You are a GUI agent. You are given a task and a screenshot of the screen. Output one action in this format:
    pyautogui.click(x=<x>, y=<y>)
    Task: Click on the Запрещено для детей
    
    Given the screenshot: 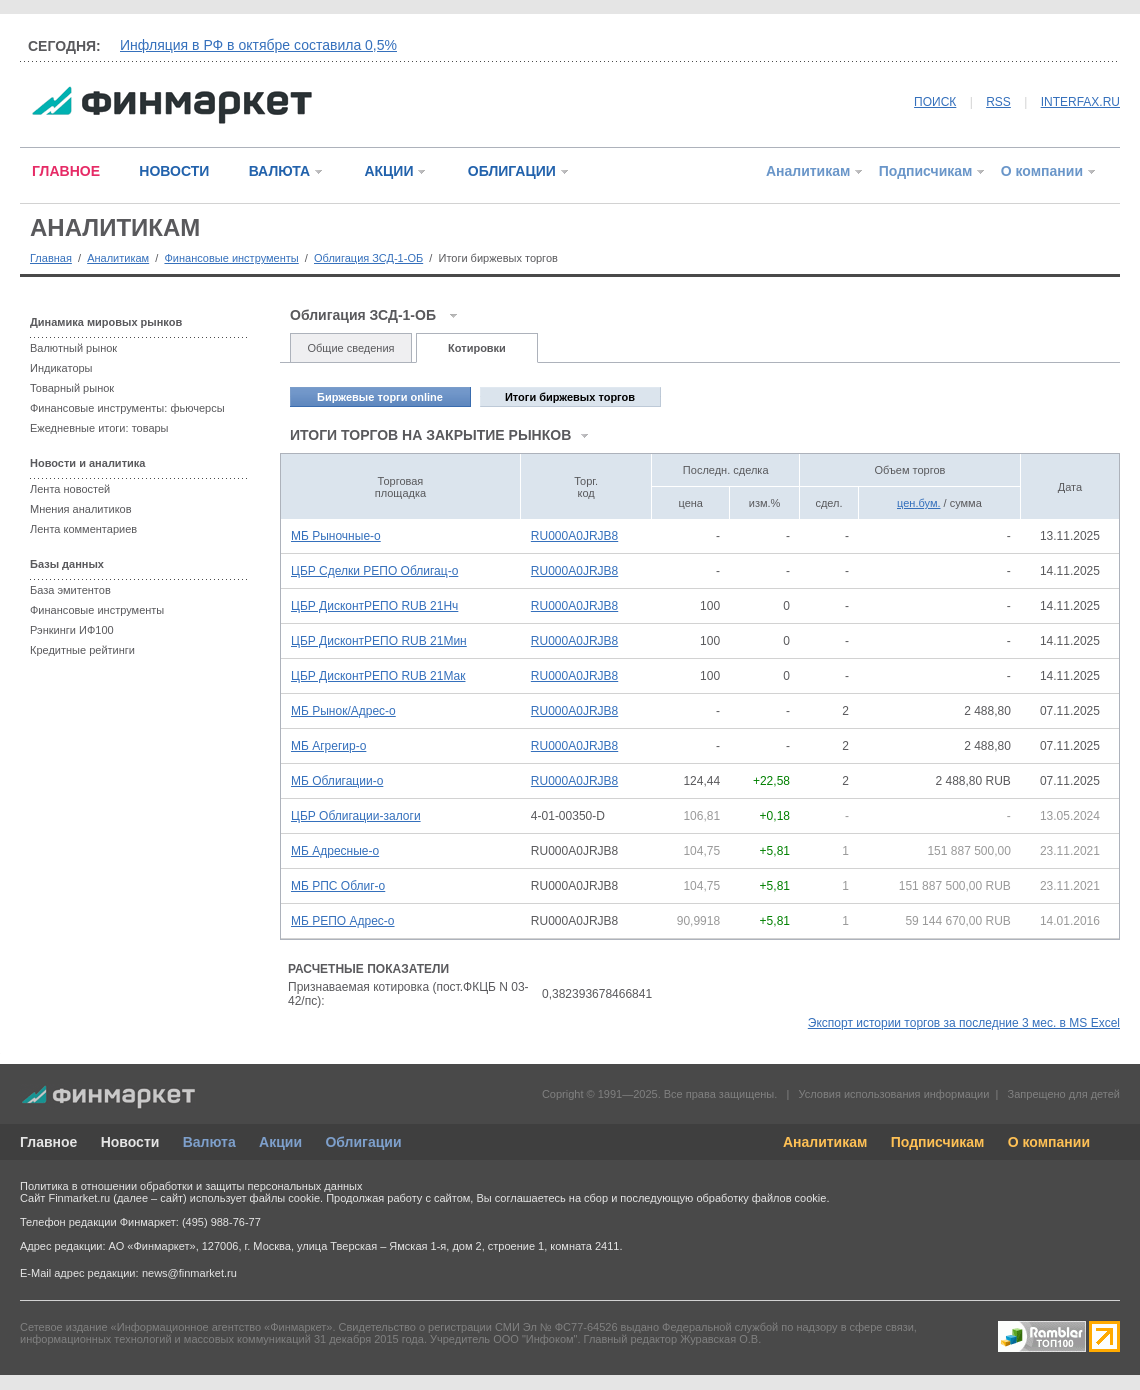 What is the action you would take?
    pyautogui.click(x=1064, y=1094)
    